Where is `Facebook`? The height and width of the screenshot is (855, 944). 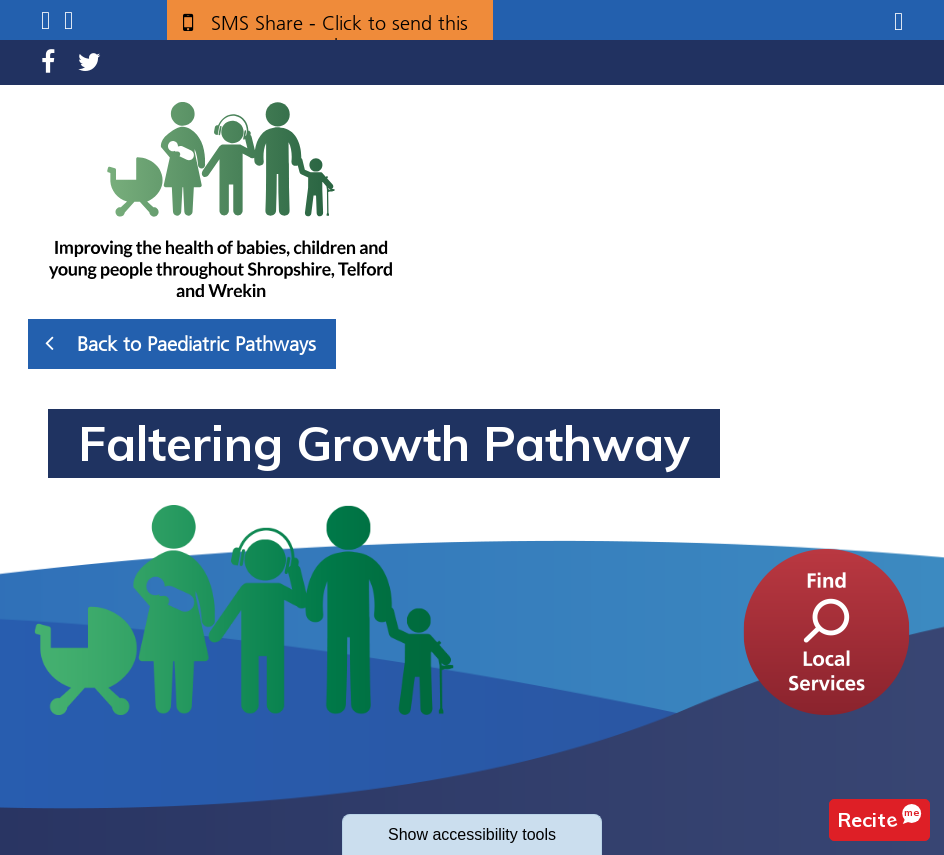 Facebook is located at coordinates (48, 62).